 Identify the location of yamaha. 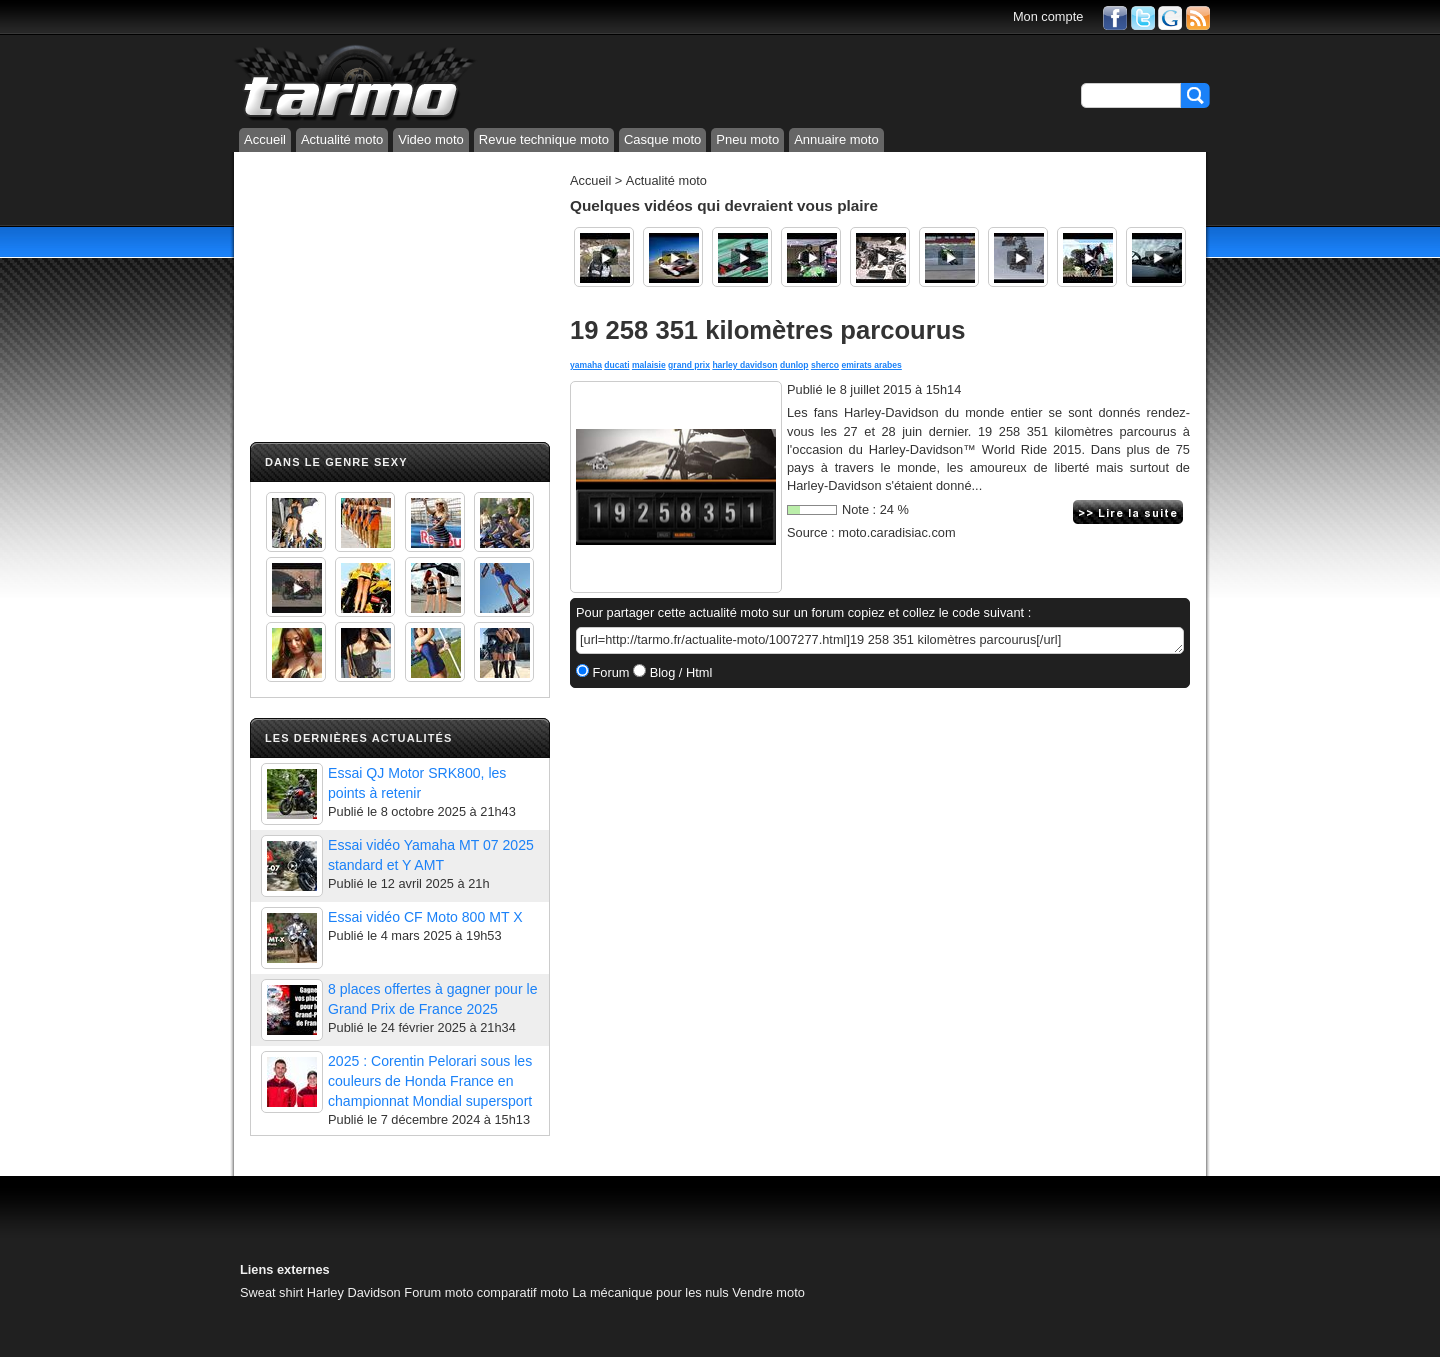
(586, 365).